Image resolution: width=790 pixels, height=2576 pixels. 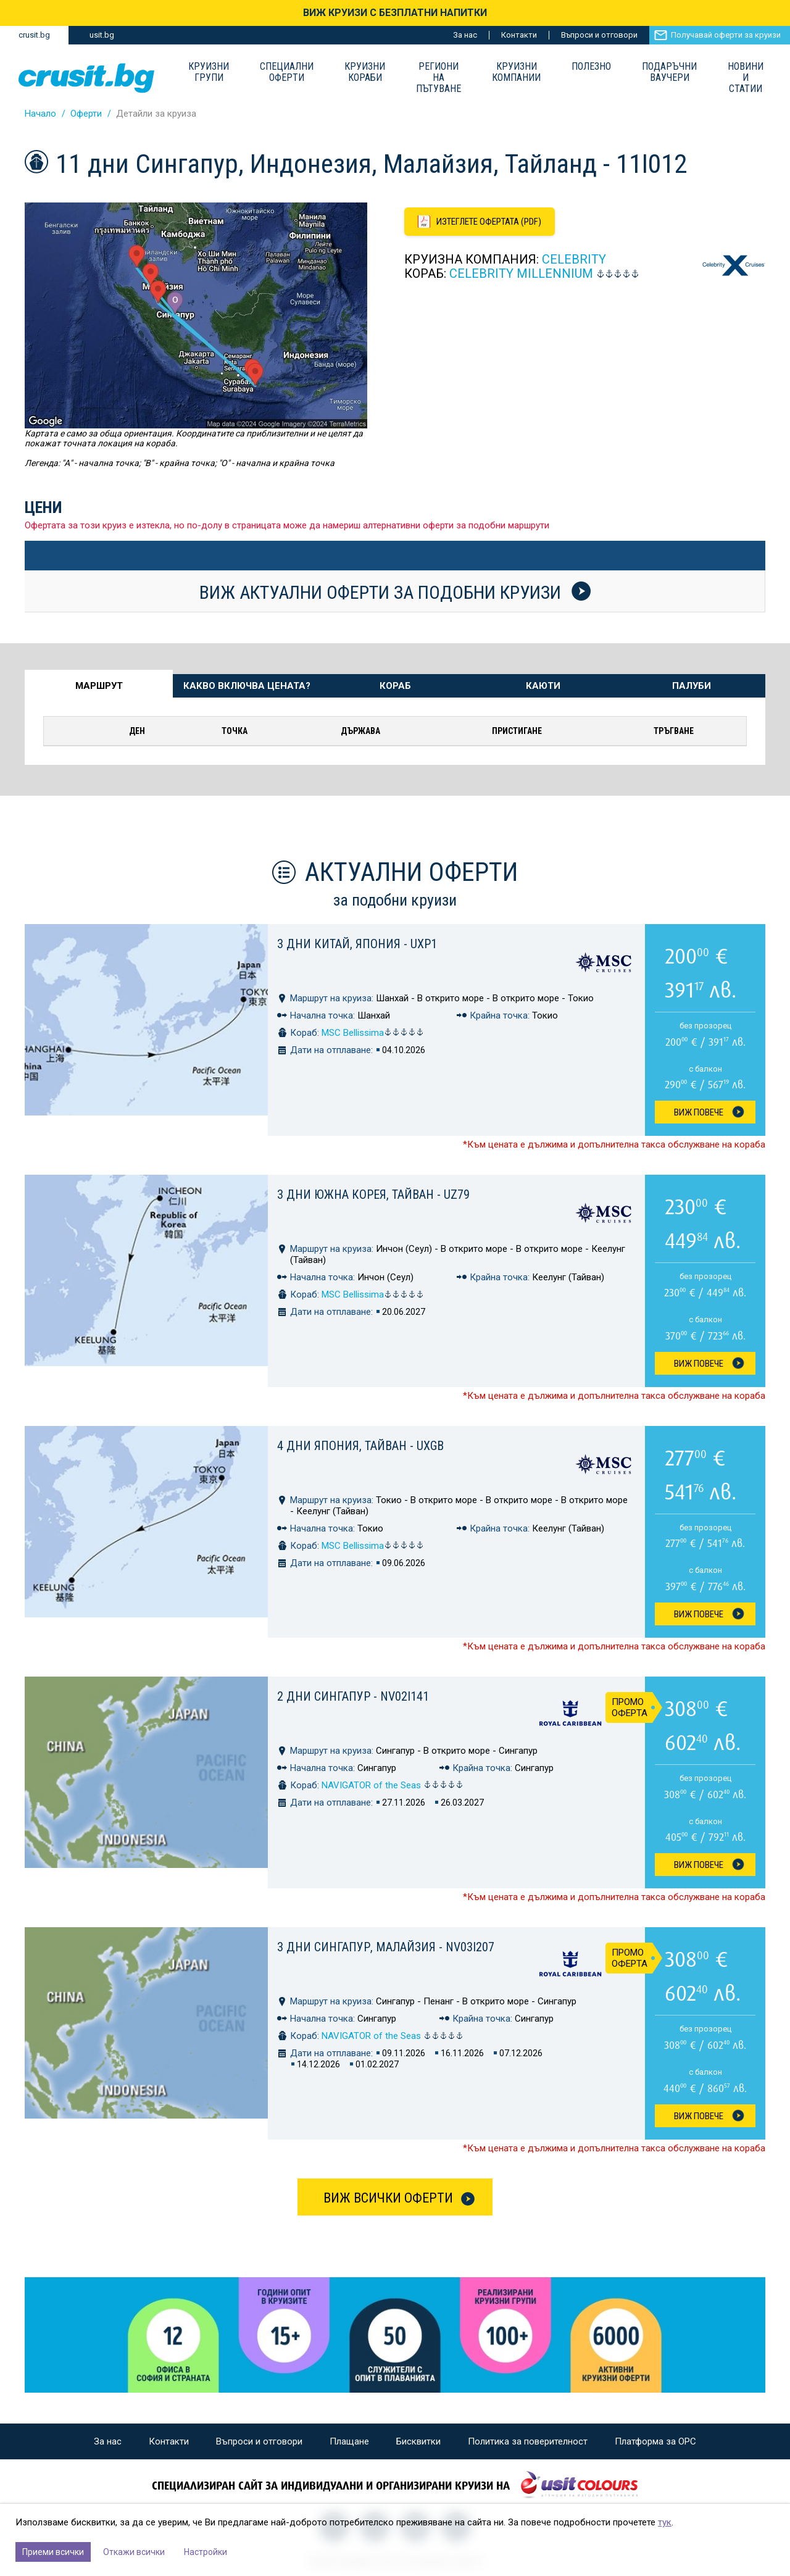 What do you see at coordinates (393, 1785) in the screenshot?
I see `NAVIGATOR of the Seas` at bounding box center [393, 1785].